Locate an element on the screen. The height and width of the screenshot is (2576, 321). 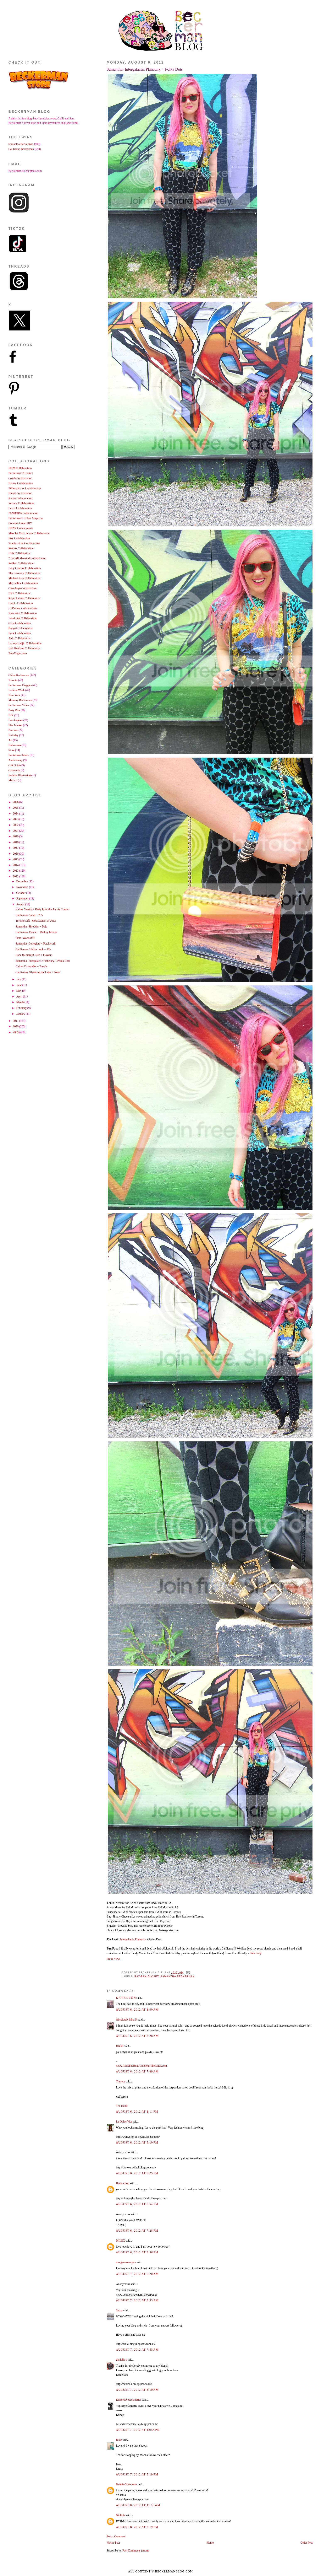
August 8, 2012 at 3:19 PM is located at coordinates (137, 2527).